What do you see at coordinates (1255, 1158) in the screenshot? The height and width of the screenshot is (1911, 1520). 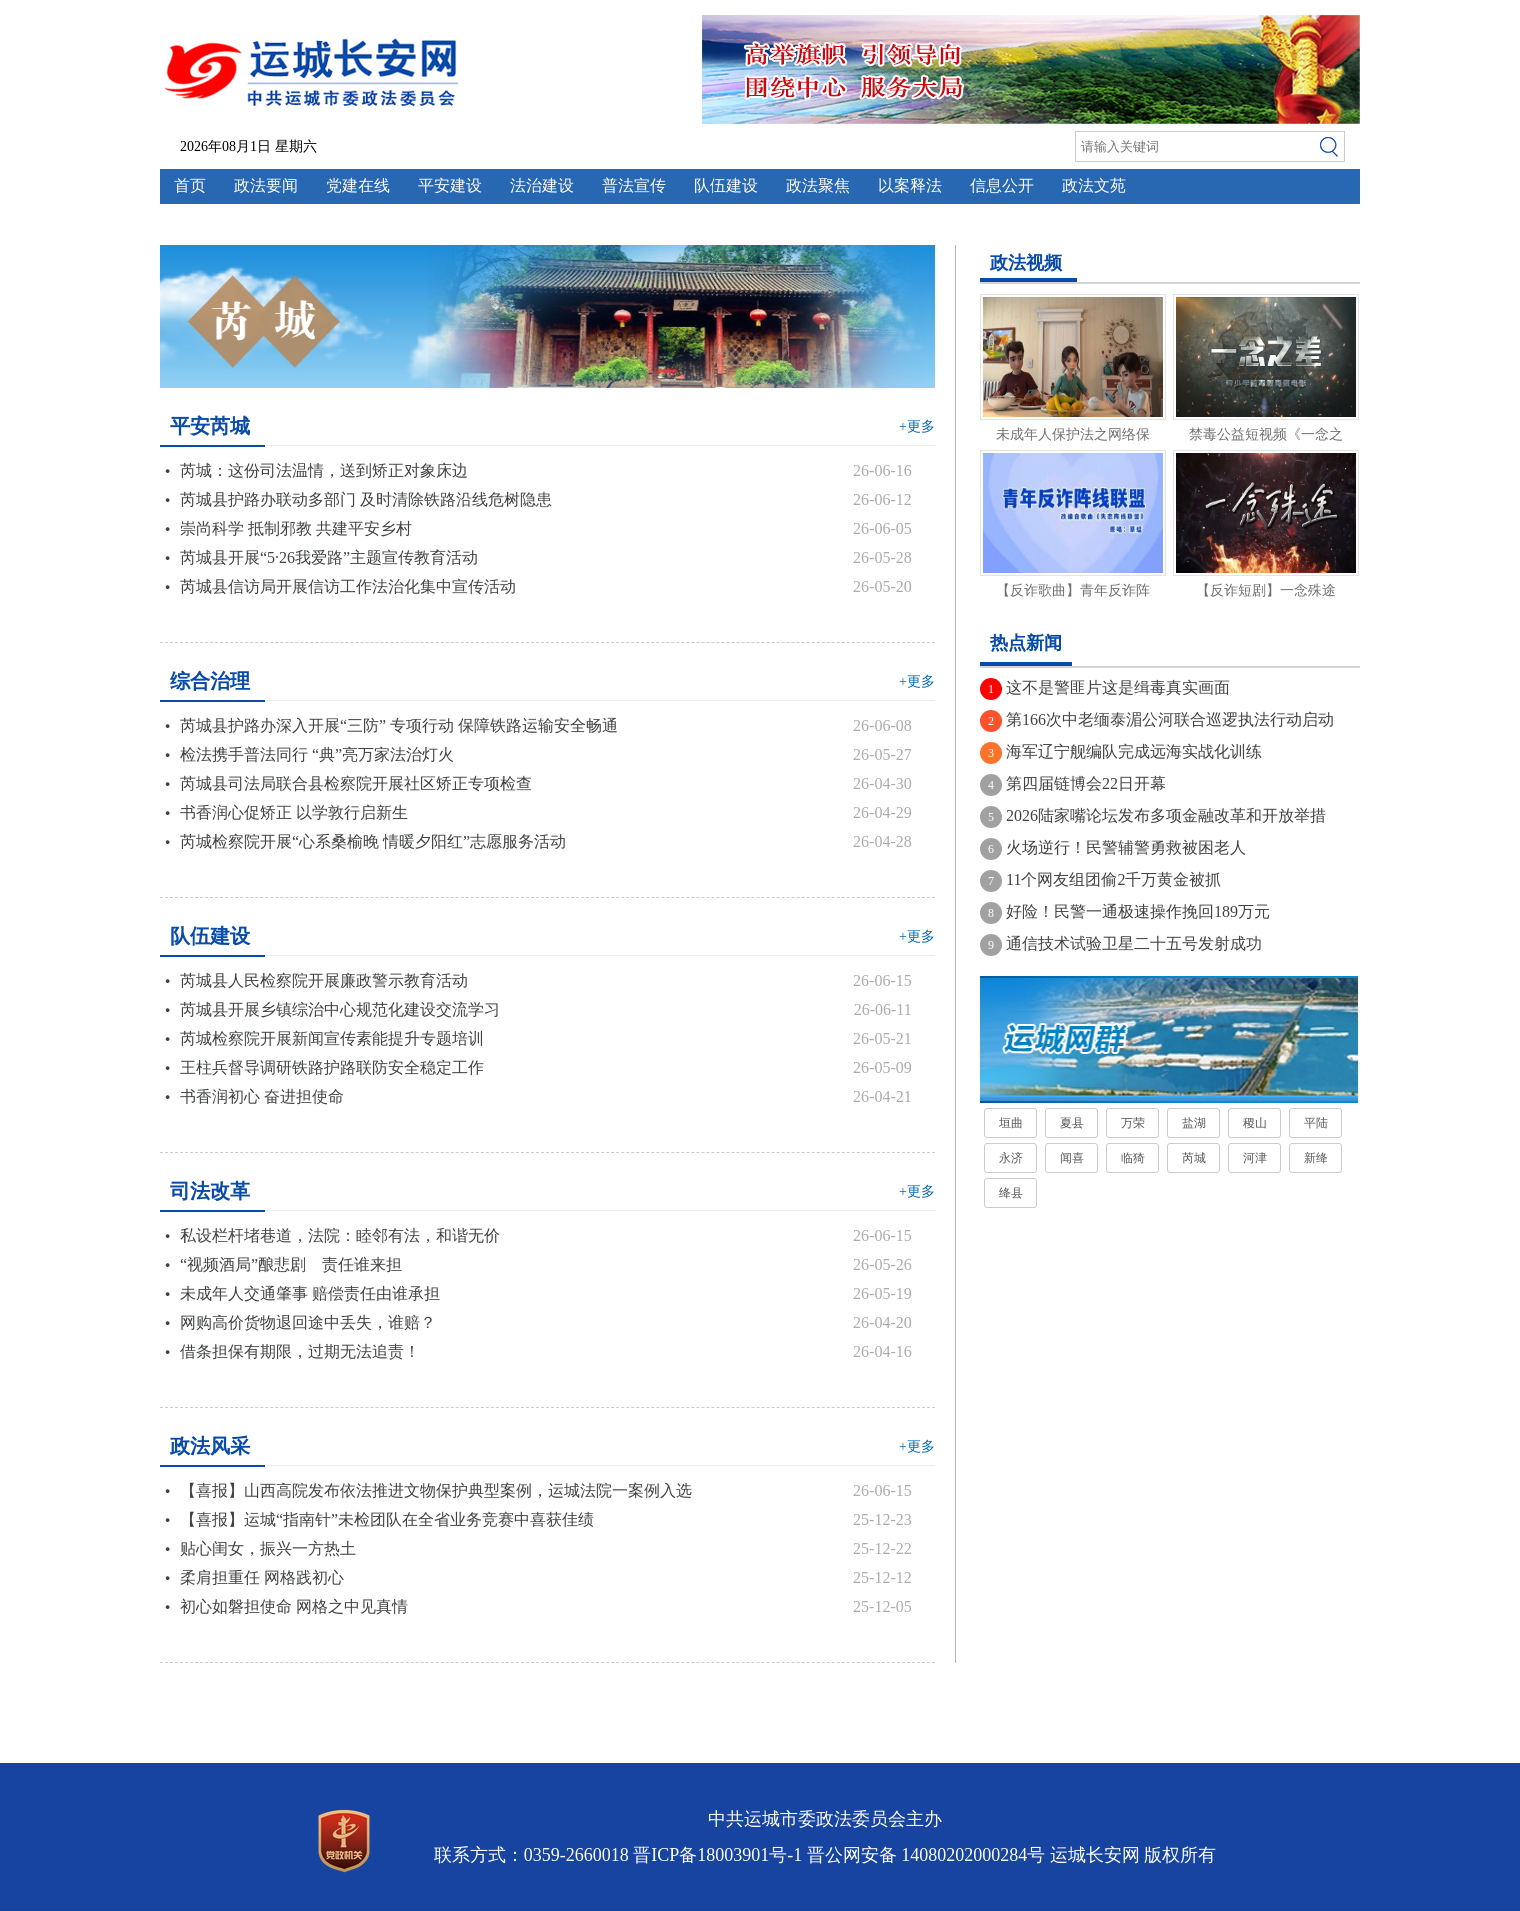 I see `河津` at bounding box center [1255, 1158].